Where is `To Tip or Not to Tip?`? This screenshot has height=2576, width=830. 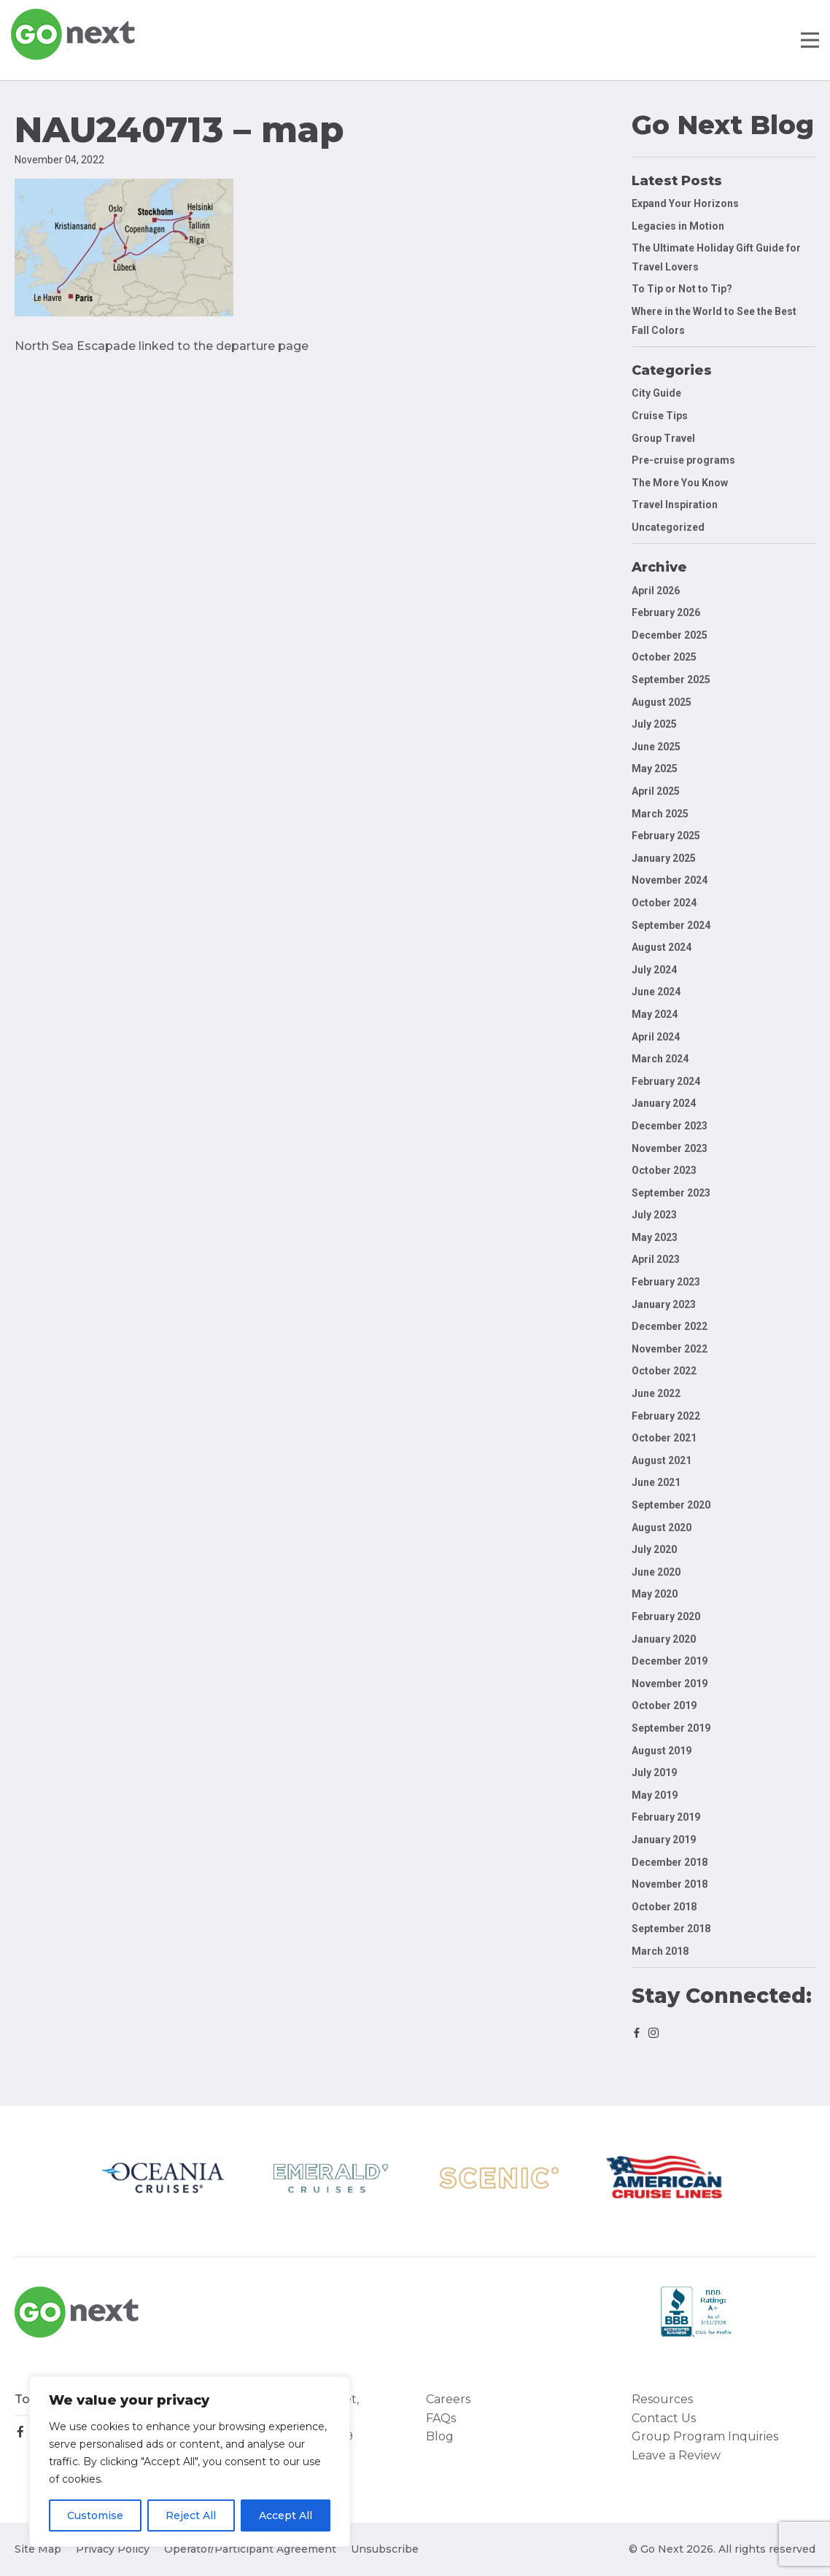
To Tip or Not to Tip? is located at coordinates (683, 289).